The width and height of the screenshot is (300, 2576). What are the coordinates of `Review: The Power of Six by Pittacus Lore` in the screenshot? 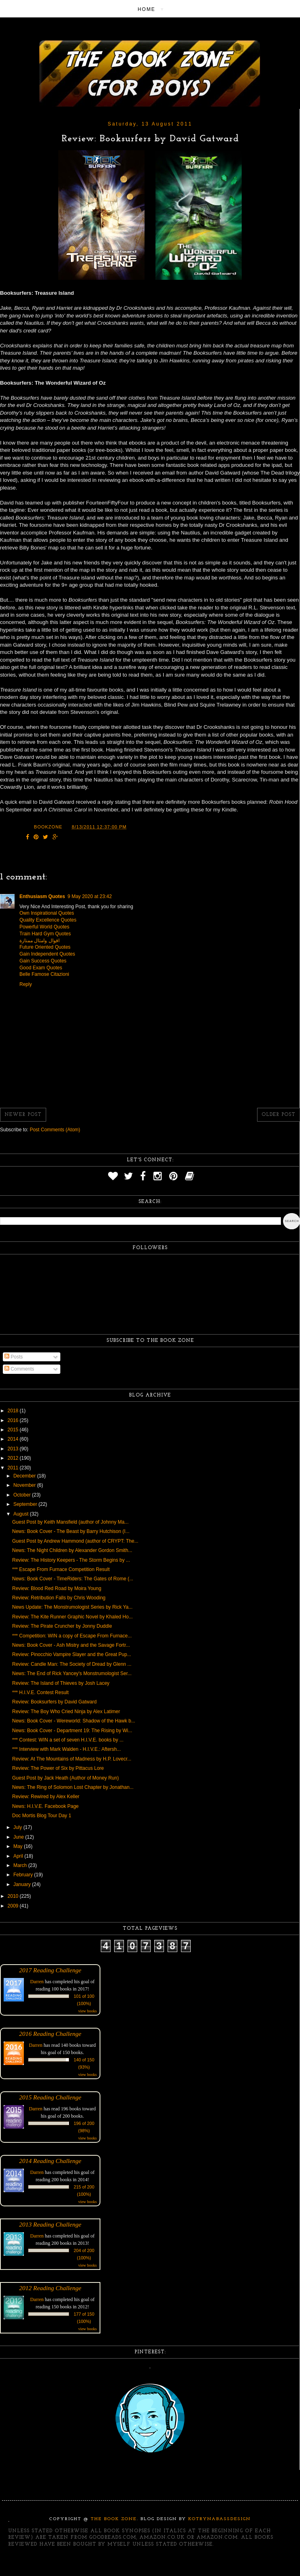 It's located at (58, 1768).